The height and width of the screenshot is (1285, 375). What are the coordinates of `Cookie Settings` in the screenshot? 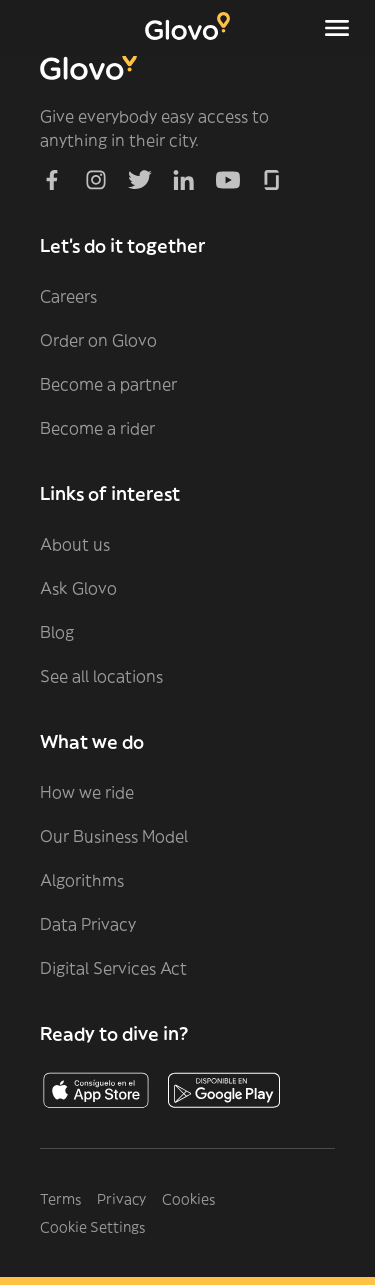 It's located at (92, 1227).